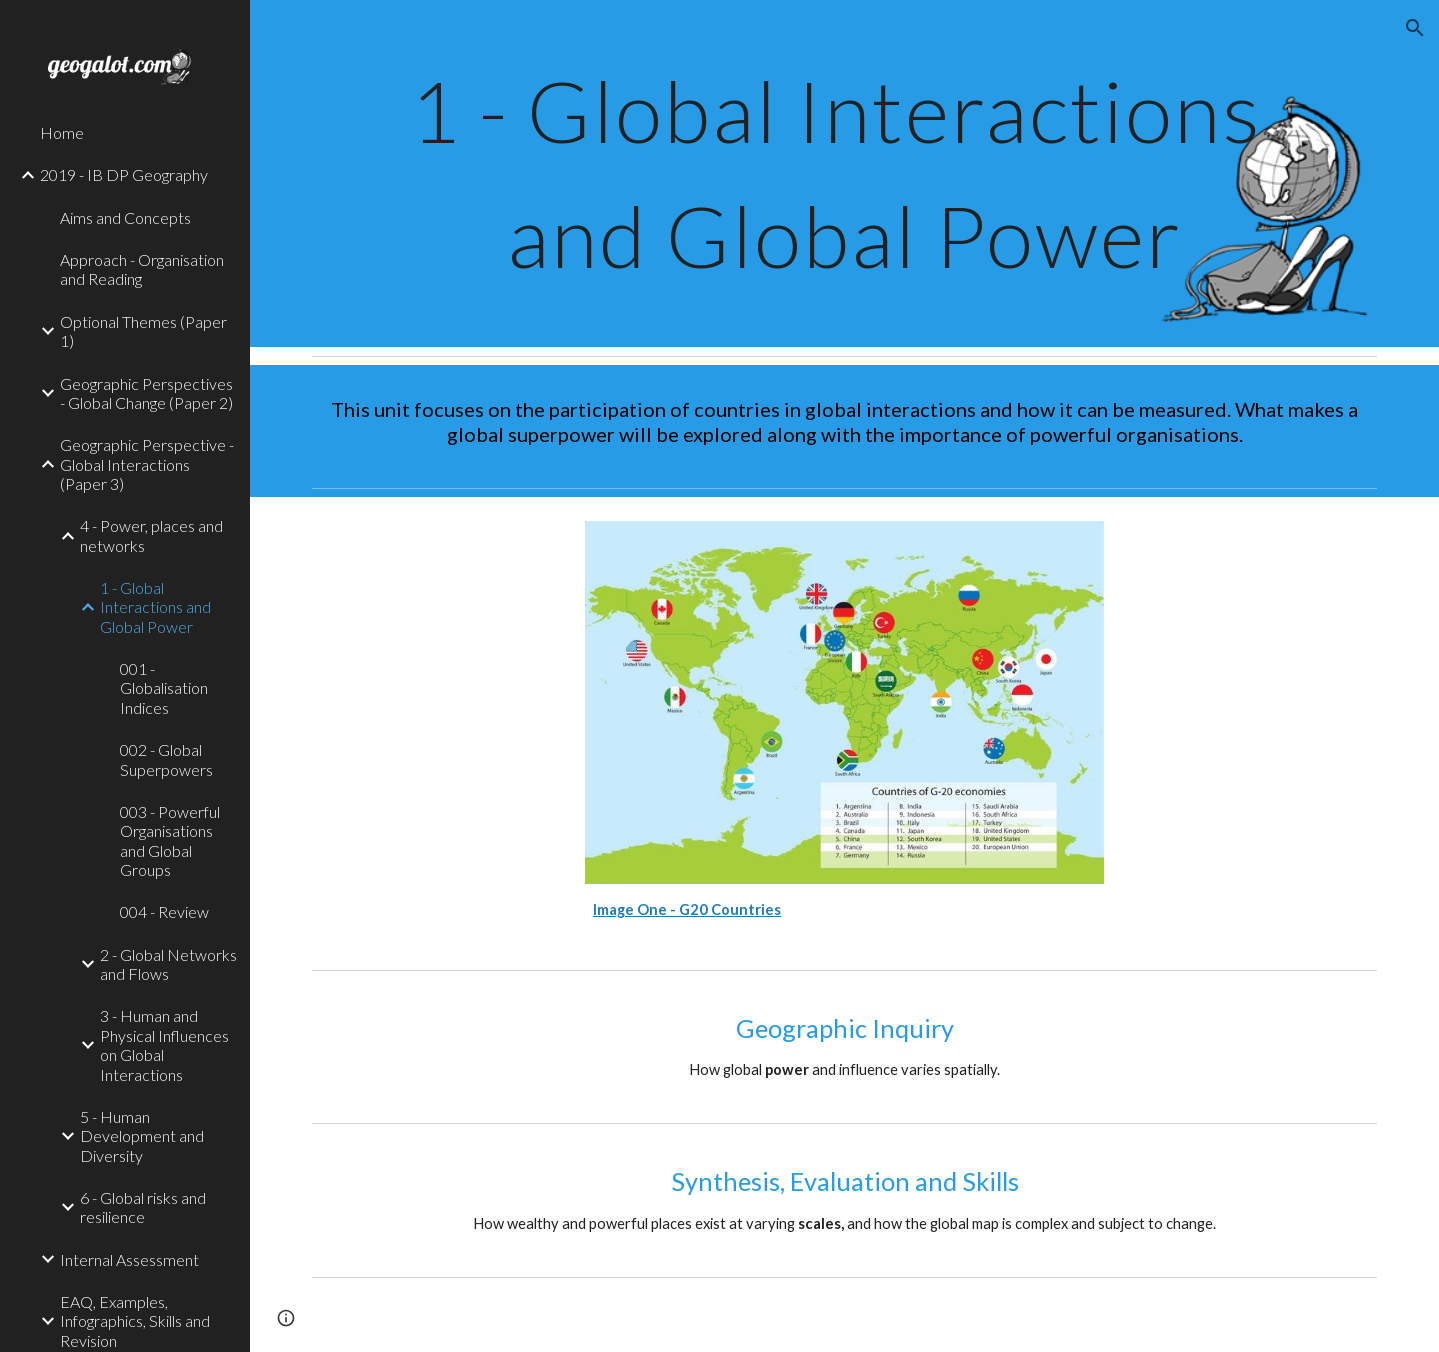 The height and width of the screenshot is (1352, 1439). Describe the element at coordinates (164, 688) in the screenshot. I see `001 - Globalisation Indices [link]` at that location.